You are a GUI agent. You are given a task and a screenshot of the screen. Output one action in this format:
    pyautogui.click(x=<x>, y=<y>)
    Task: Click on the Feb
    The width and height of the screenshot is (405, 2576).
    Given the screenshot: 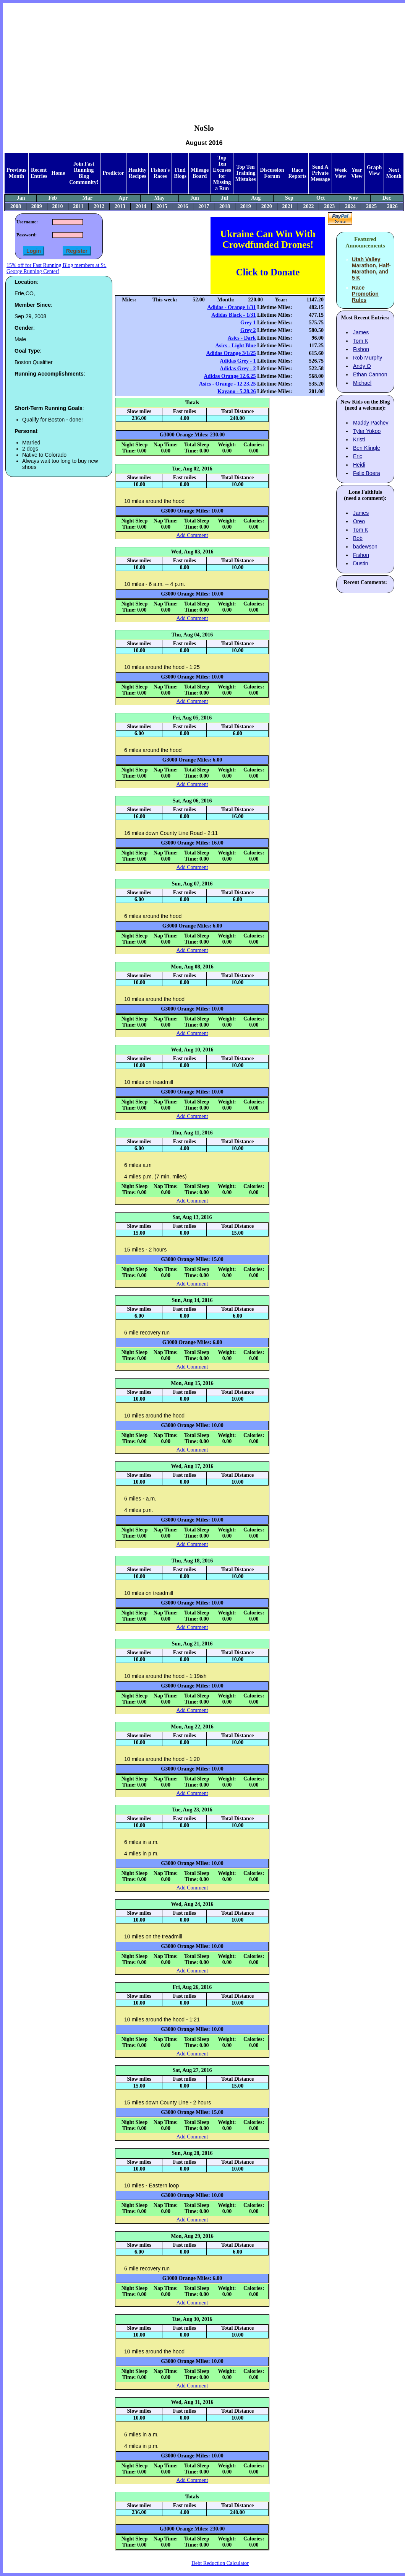 What is the action you would take?
    pyautogui.click(x=53, y=198)
    